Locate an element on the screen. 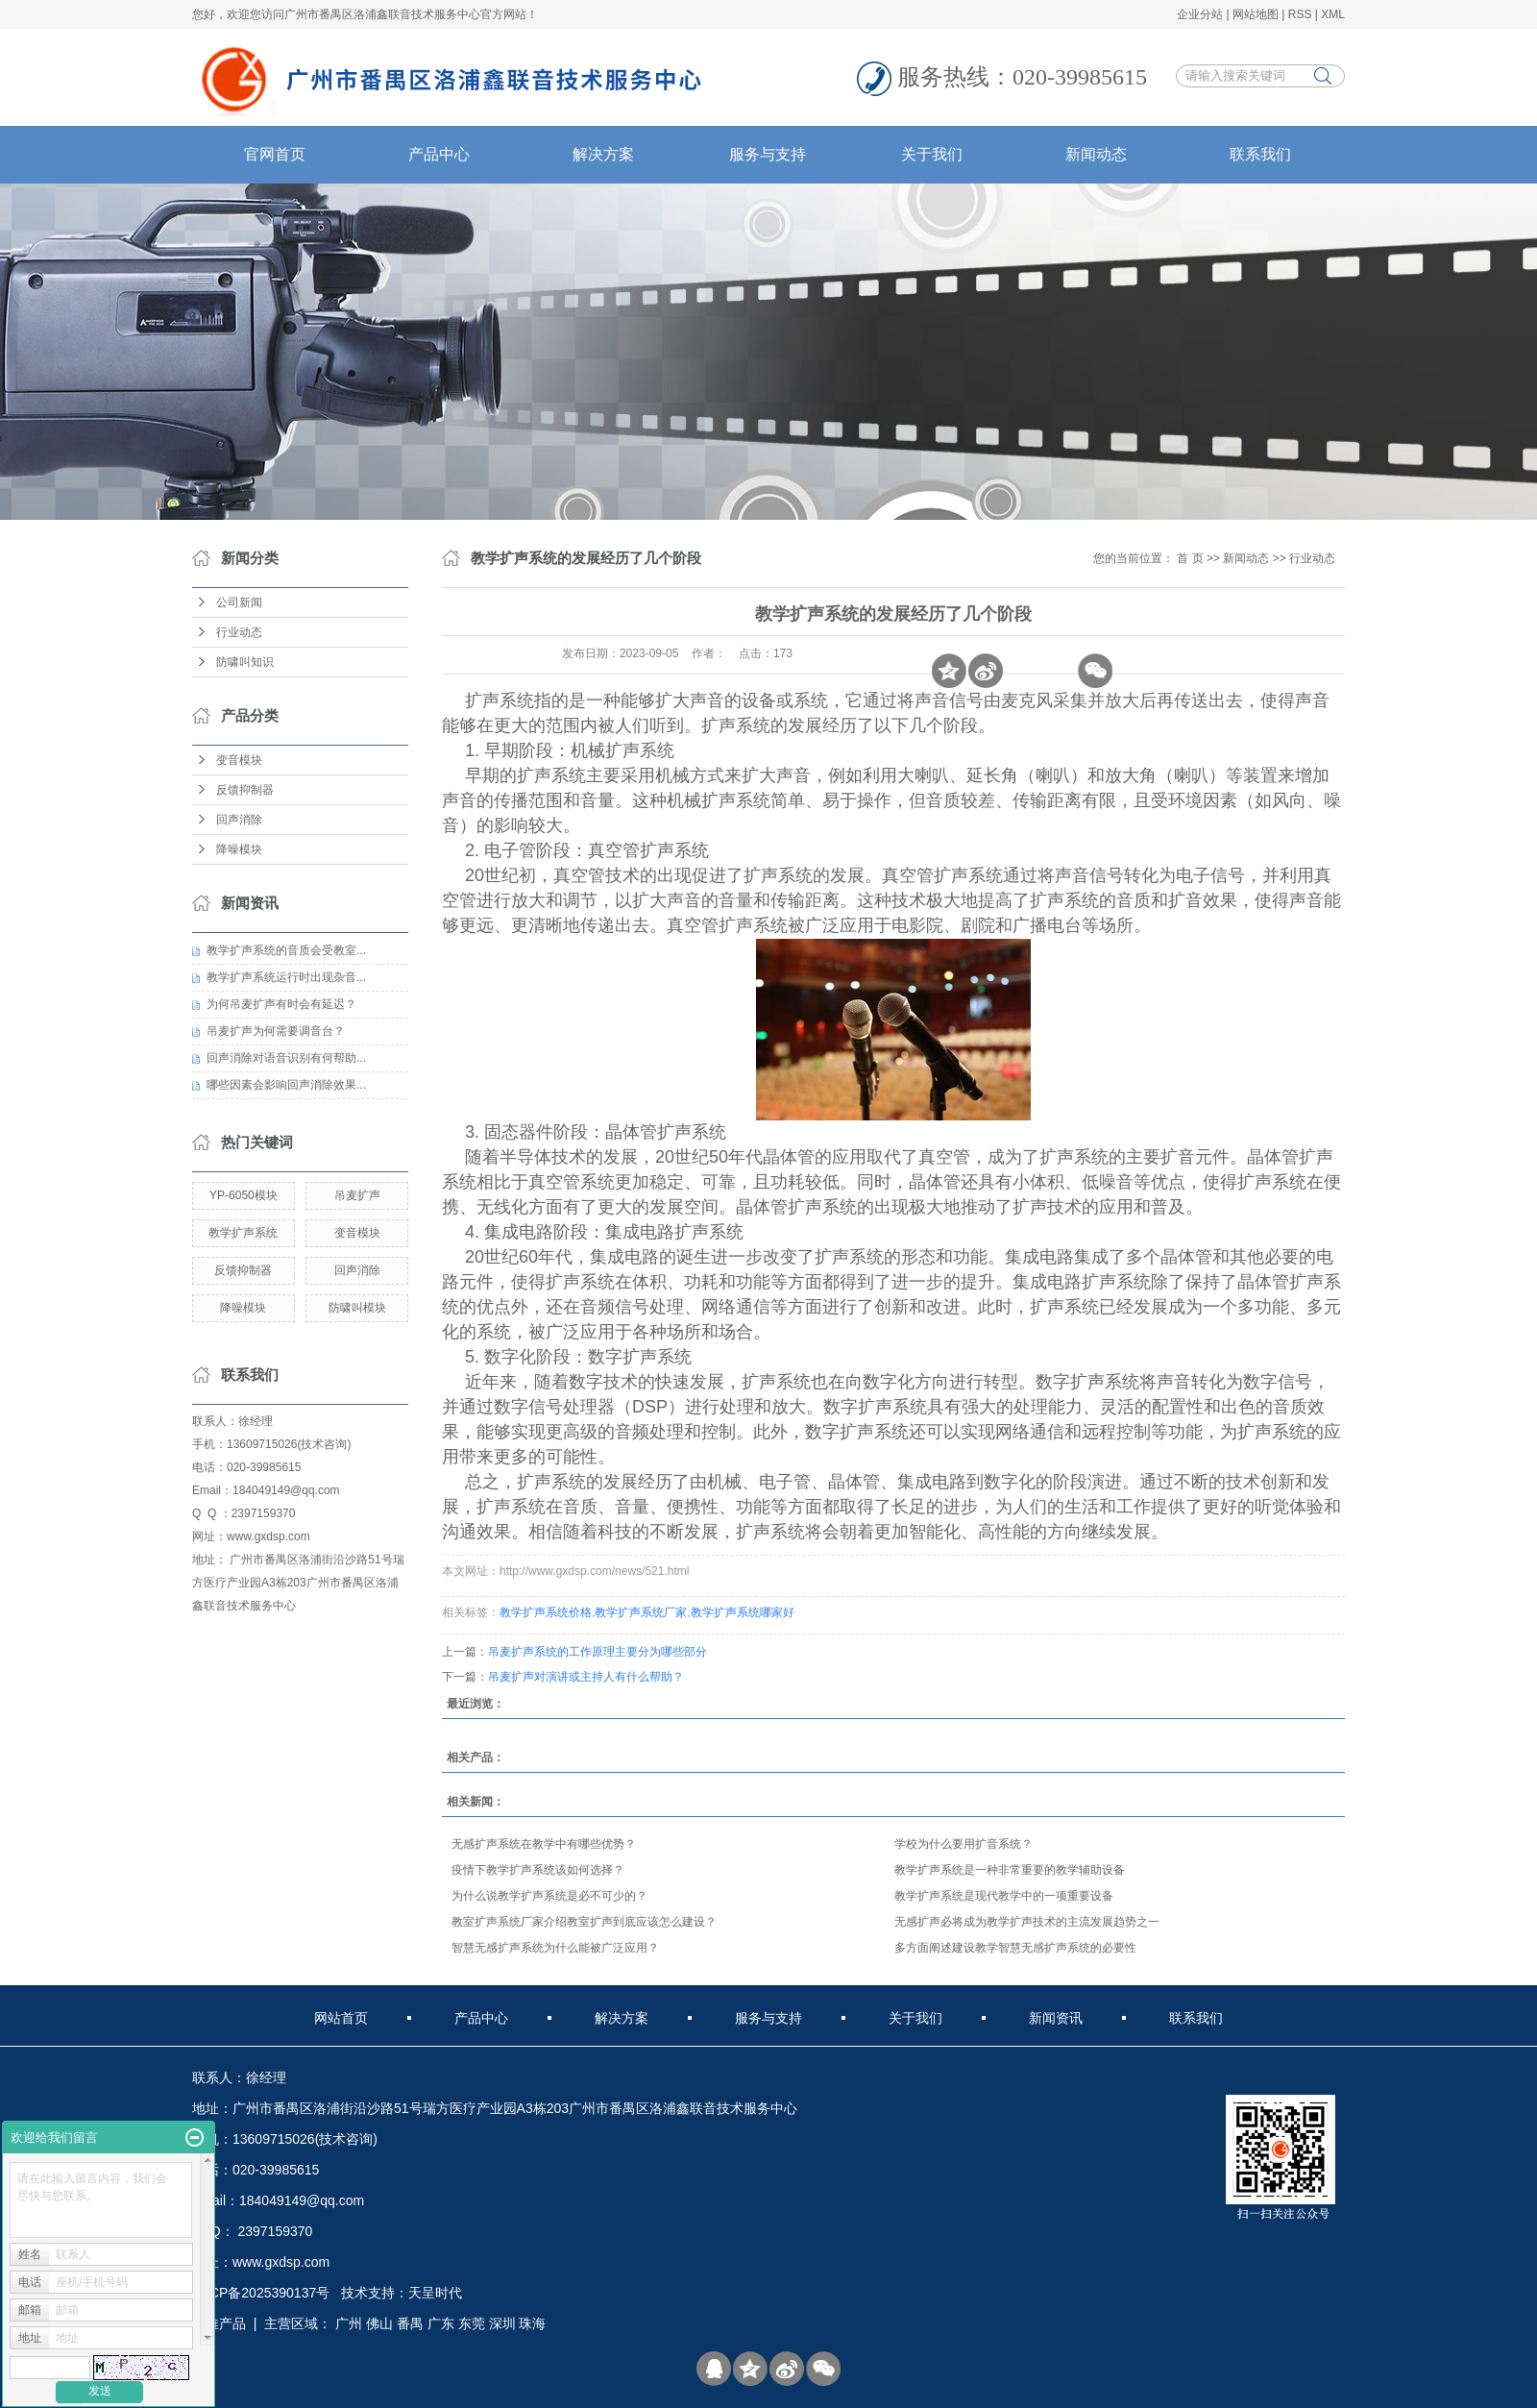 This screenshot has width=1537, height=2408. 哪些因素会影响回声消除效果... is located at coordinates (286, 1085).